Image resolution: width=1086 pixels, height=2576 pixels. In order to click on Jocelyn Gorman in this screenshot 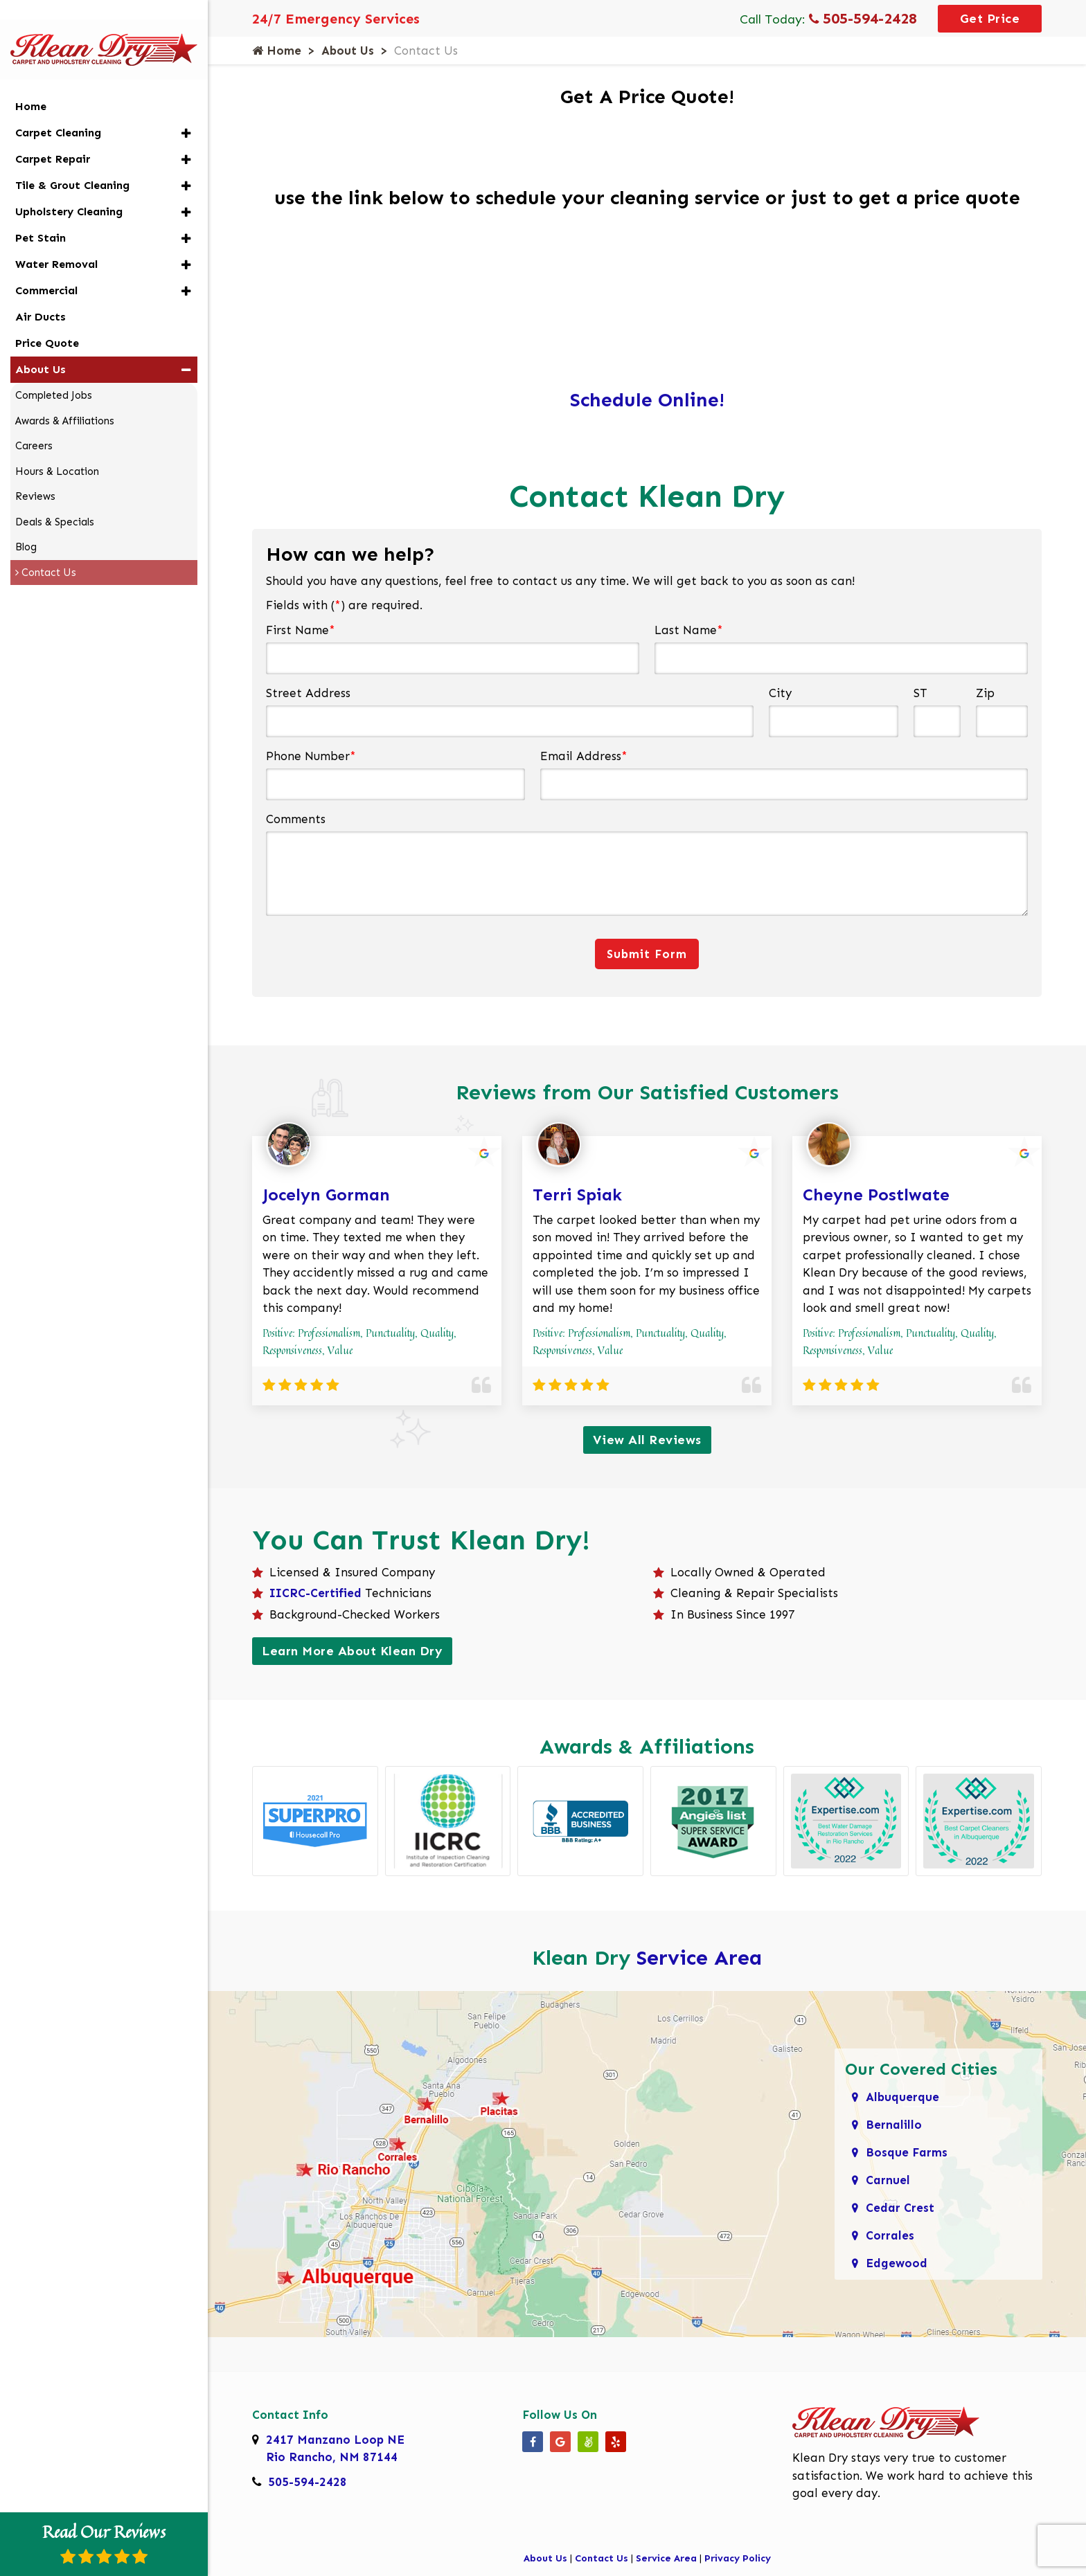, I will do `click(326, 1195)`.